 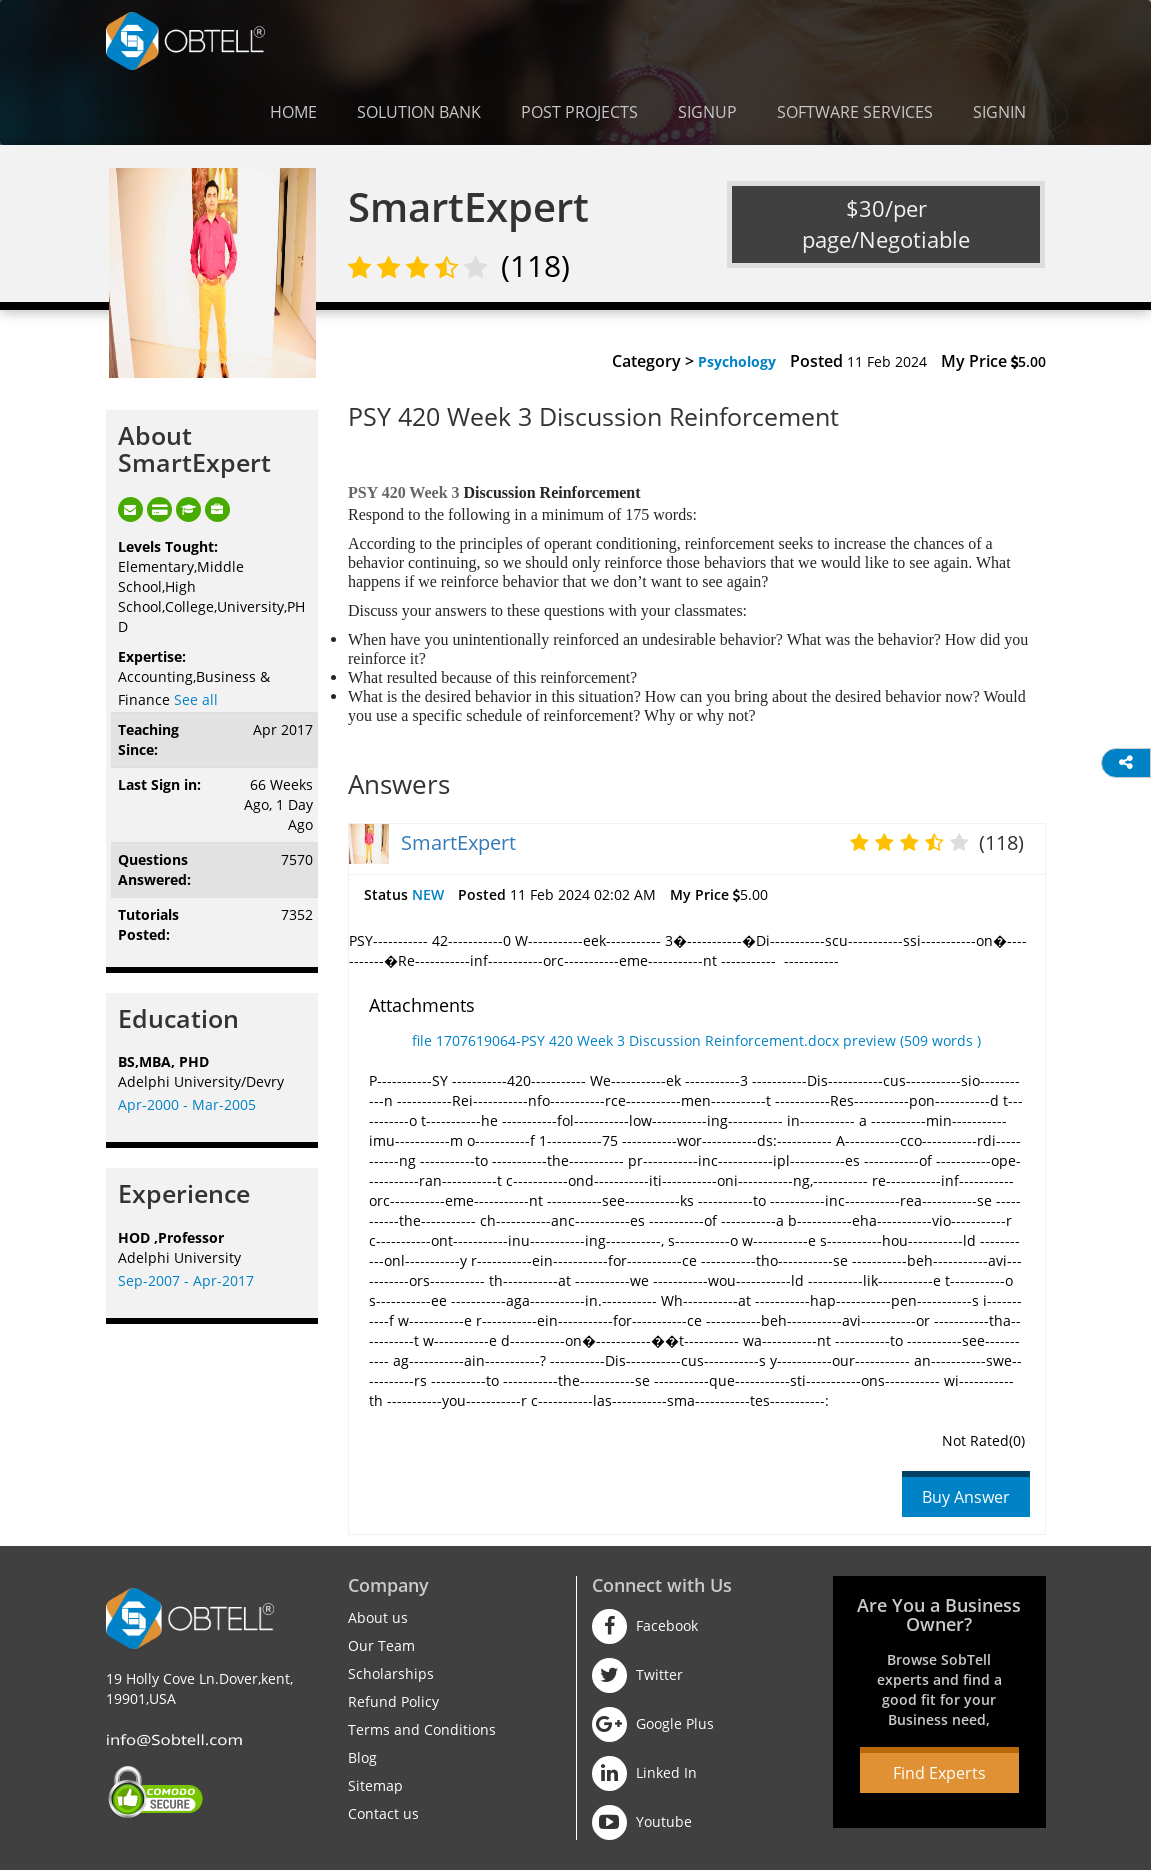 I want to click on Sitemap, so click(x=375, y=1785).